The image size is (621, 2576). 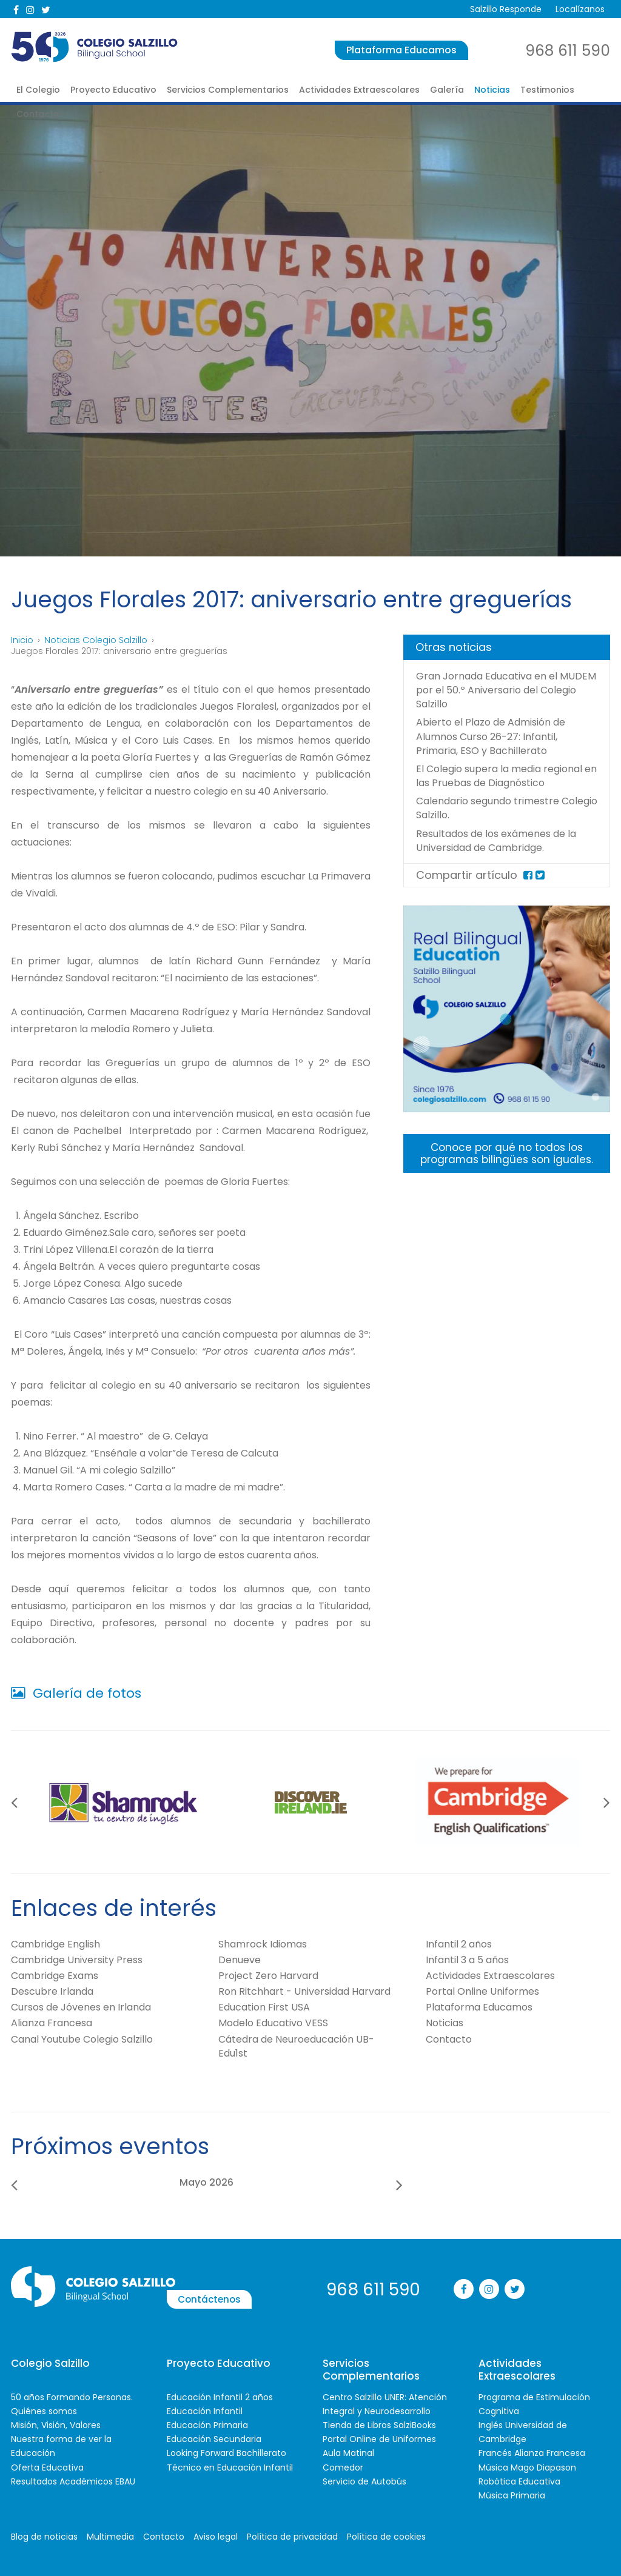 What do you see at coordinates (207, 2424) in the screenshot?
I see `Educación Primaria` at bounding box center [207, 2424].